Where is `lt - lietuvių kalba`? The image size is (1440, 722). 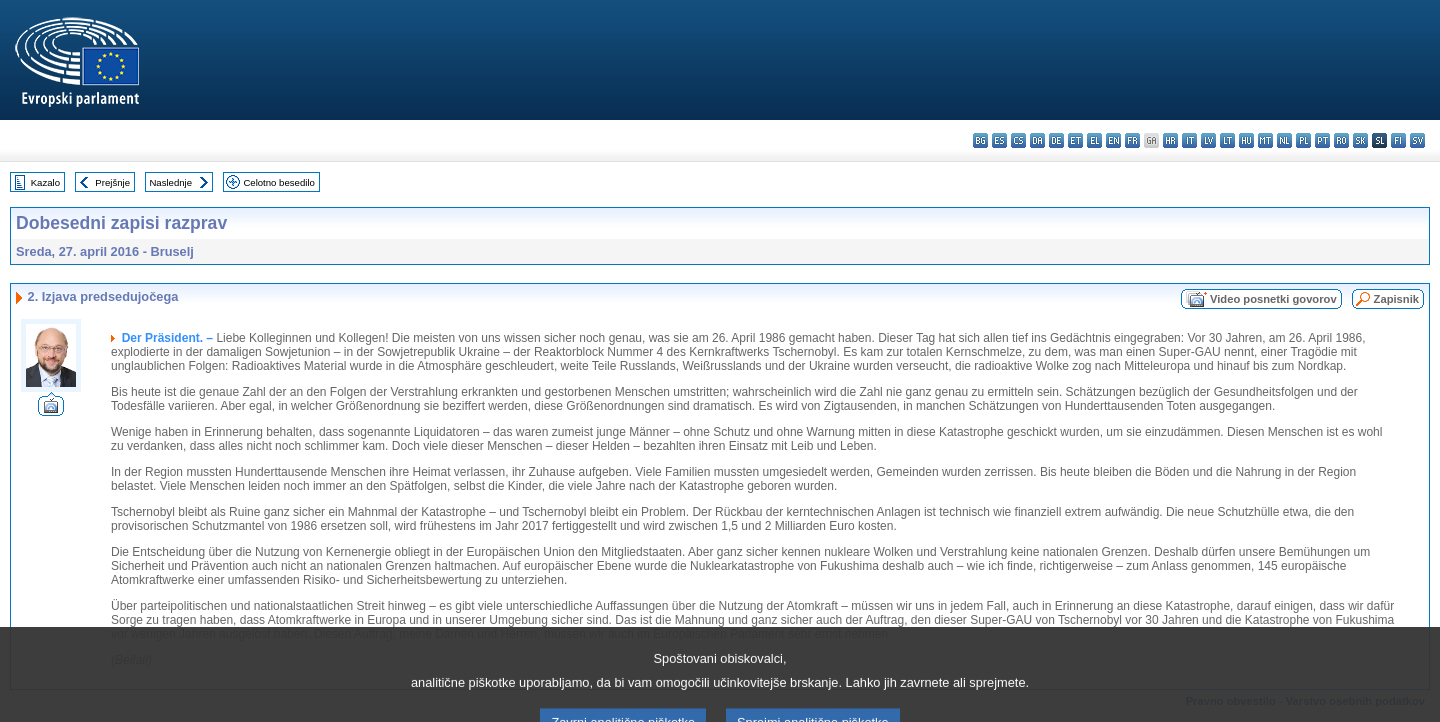
lt - lietuvių kalba is located at coordinates (1227, 140).